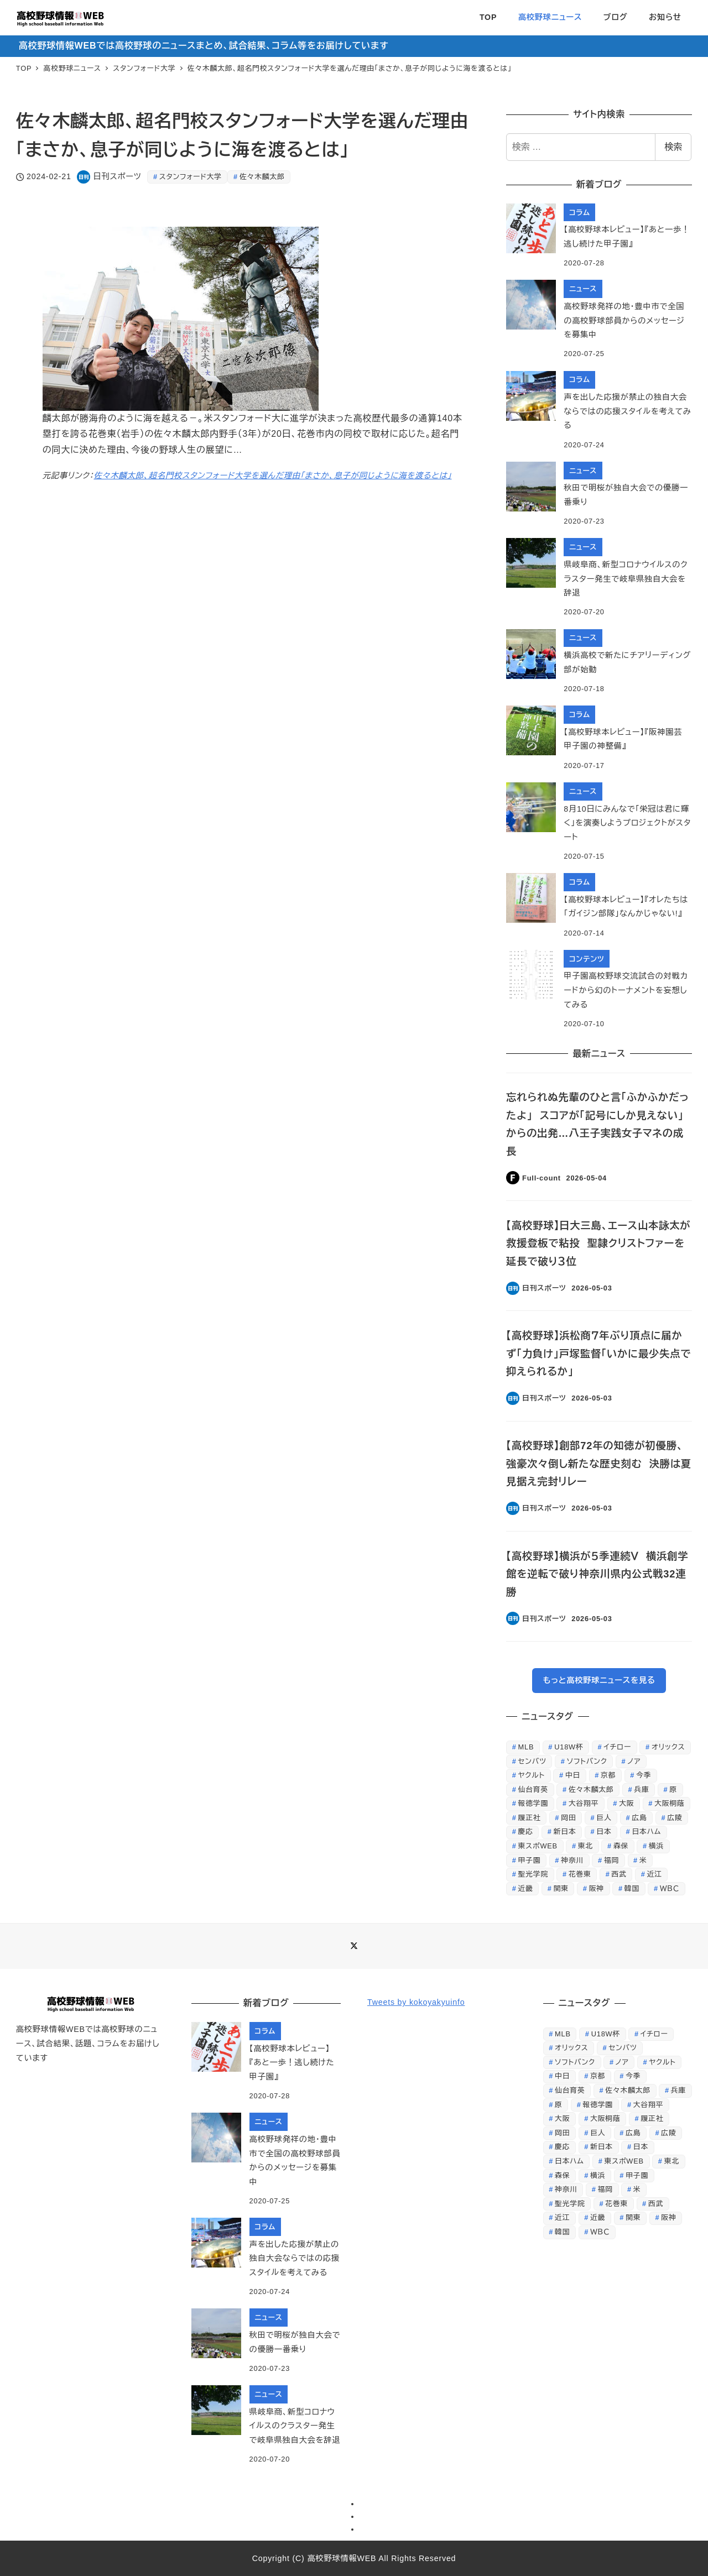 The width and height of the screenshot is (708, 2576). Describe the element at coordinates (608, 1775) in the screenshot. I see `京都 [京都 (295個の項目)]` at that location.